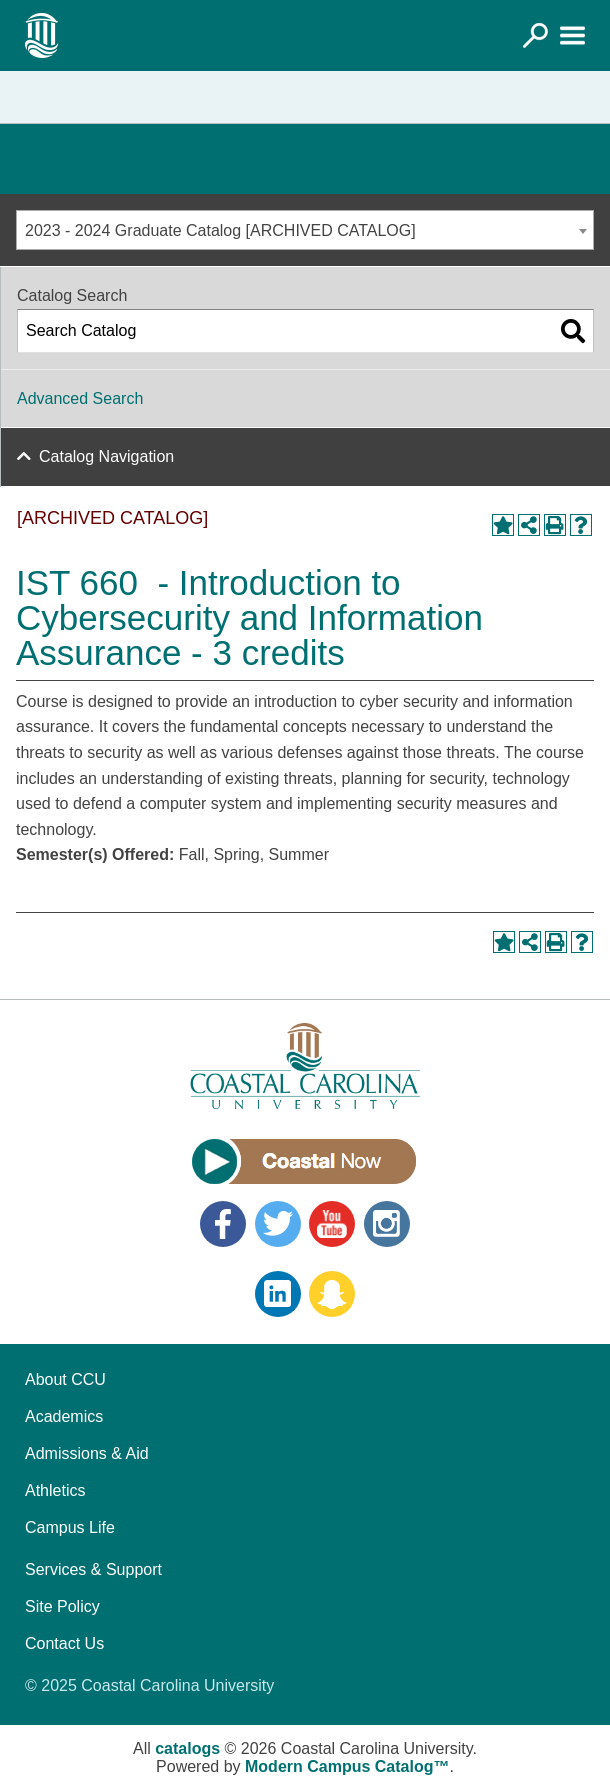 The width and height of the screenshot is (610, 1791). Describe the element at coordinates (278, 1224) in the screenshot. I see `Twitter` at that location.